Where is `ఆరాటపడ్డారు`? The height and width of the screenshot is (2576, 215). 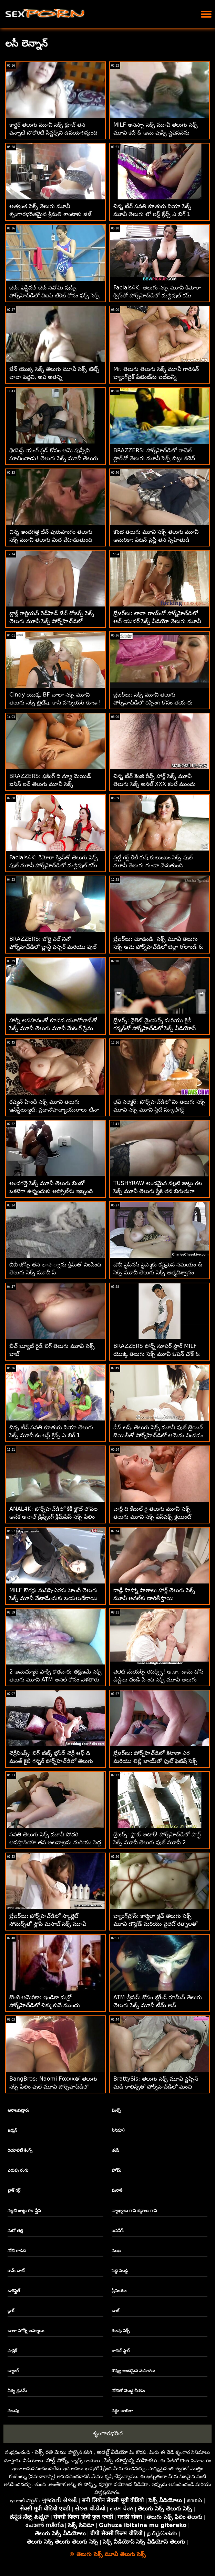
ఆరాటపడ్డారు is located at coordinates (18, 2110).